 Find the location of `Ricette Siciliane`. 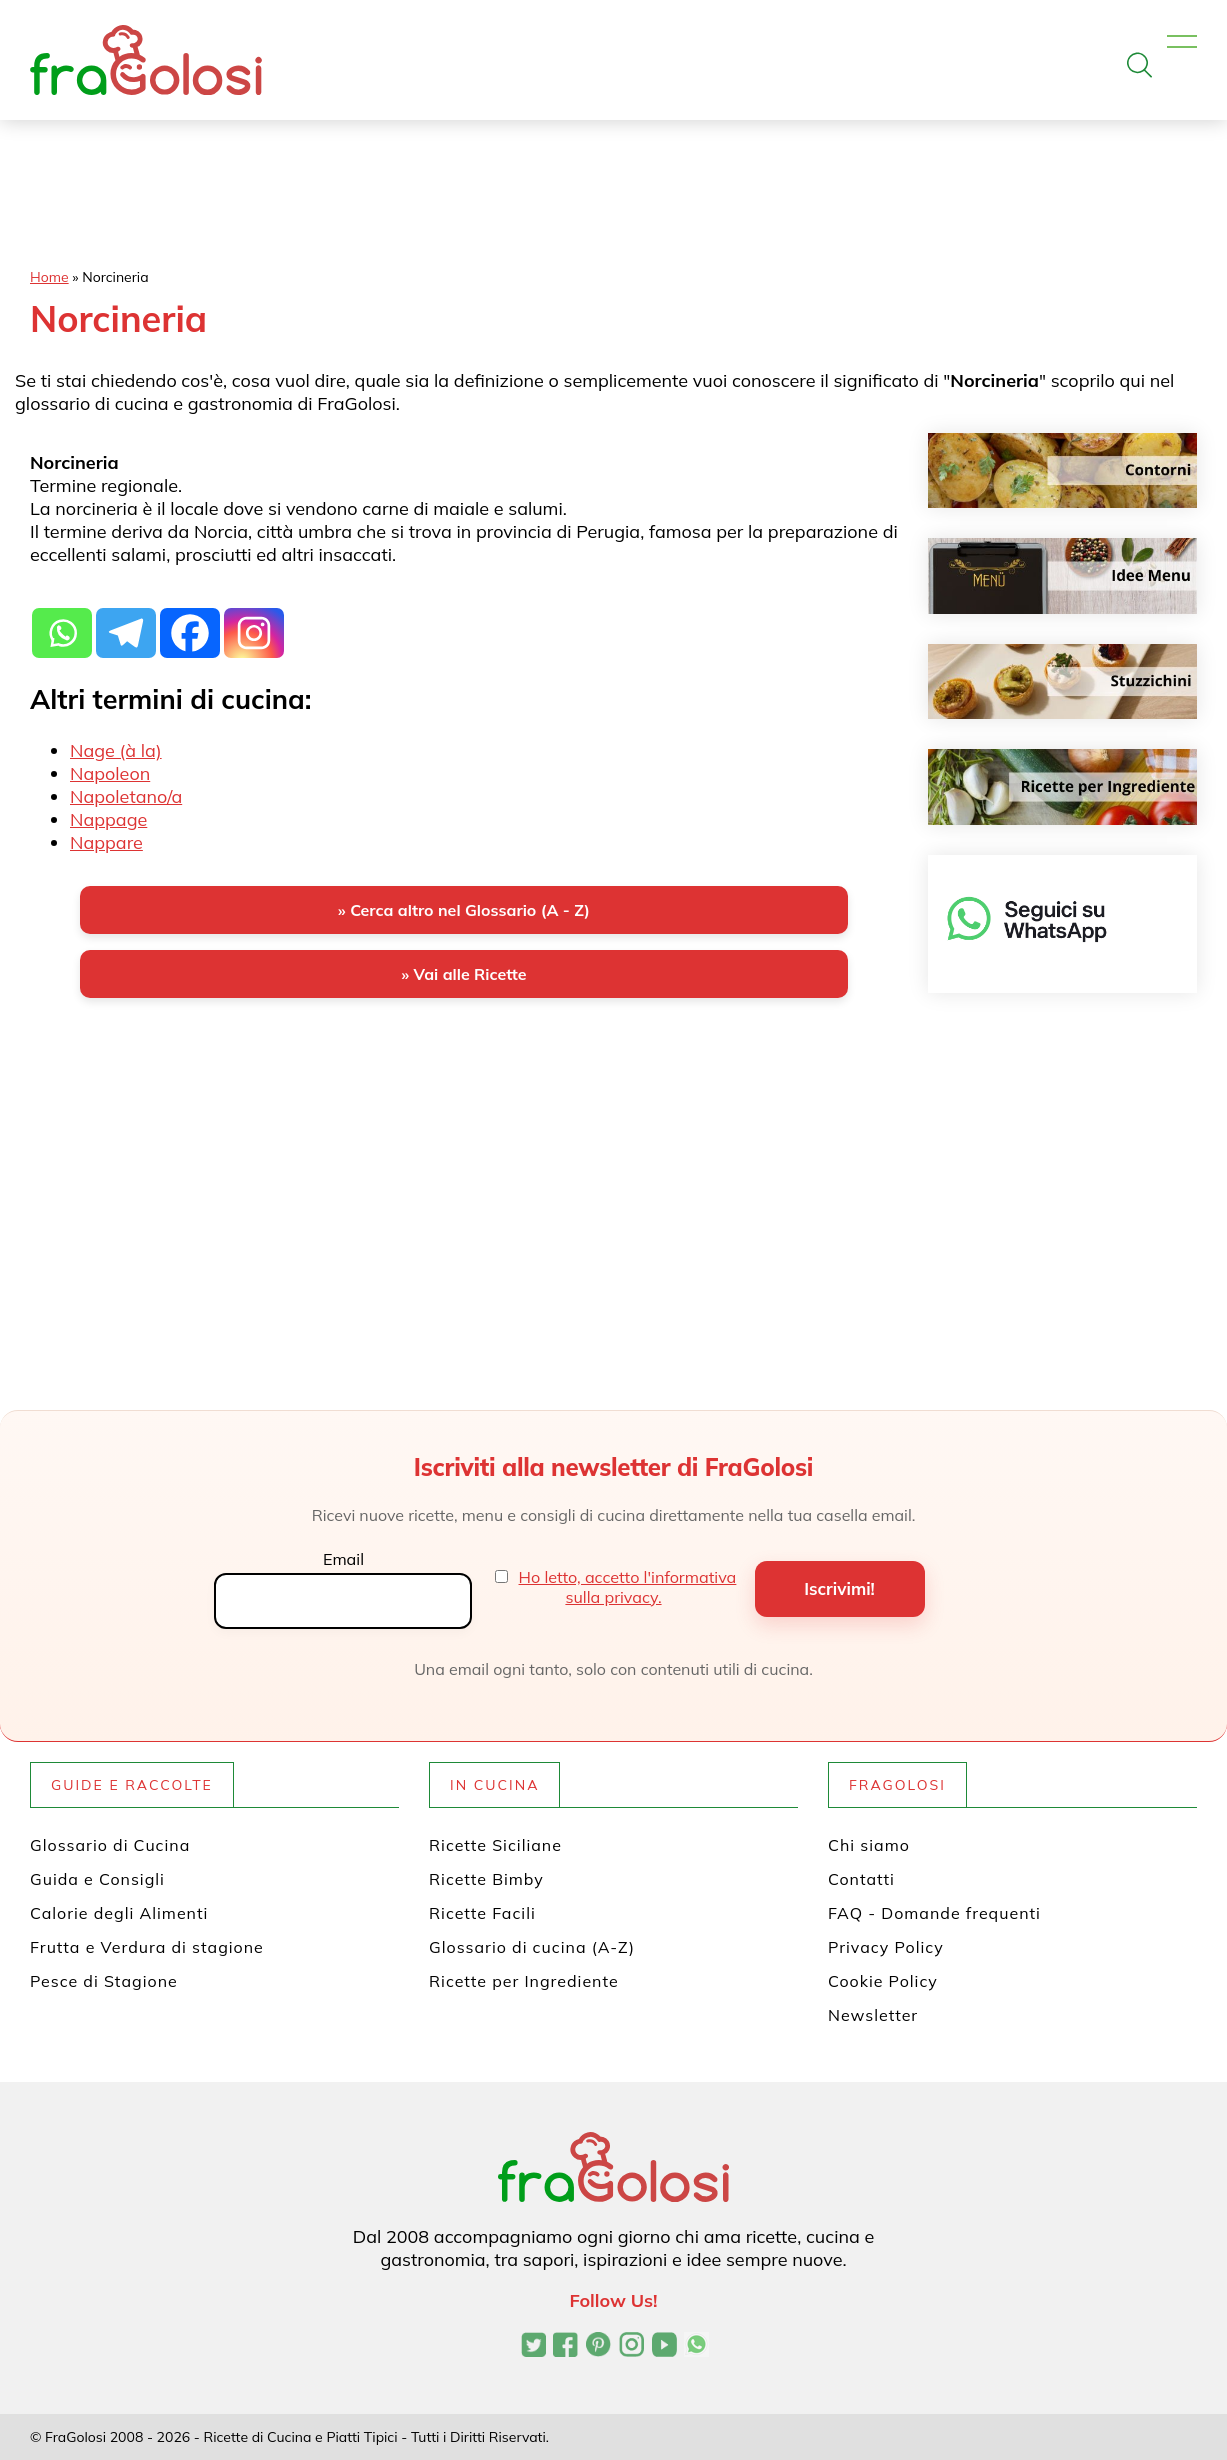

Ricette Siciliane is located at coordinates (495, 1845).